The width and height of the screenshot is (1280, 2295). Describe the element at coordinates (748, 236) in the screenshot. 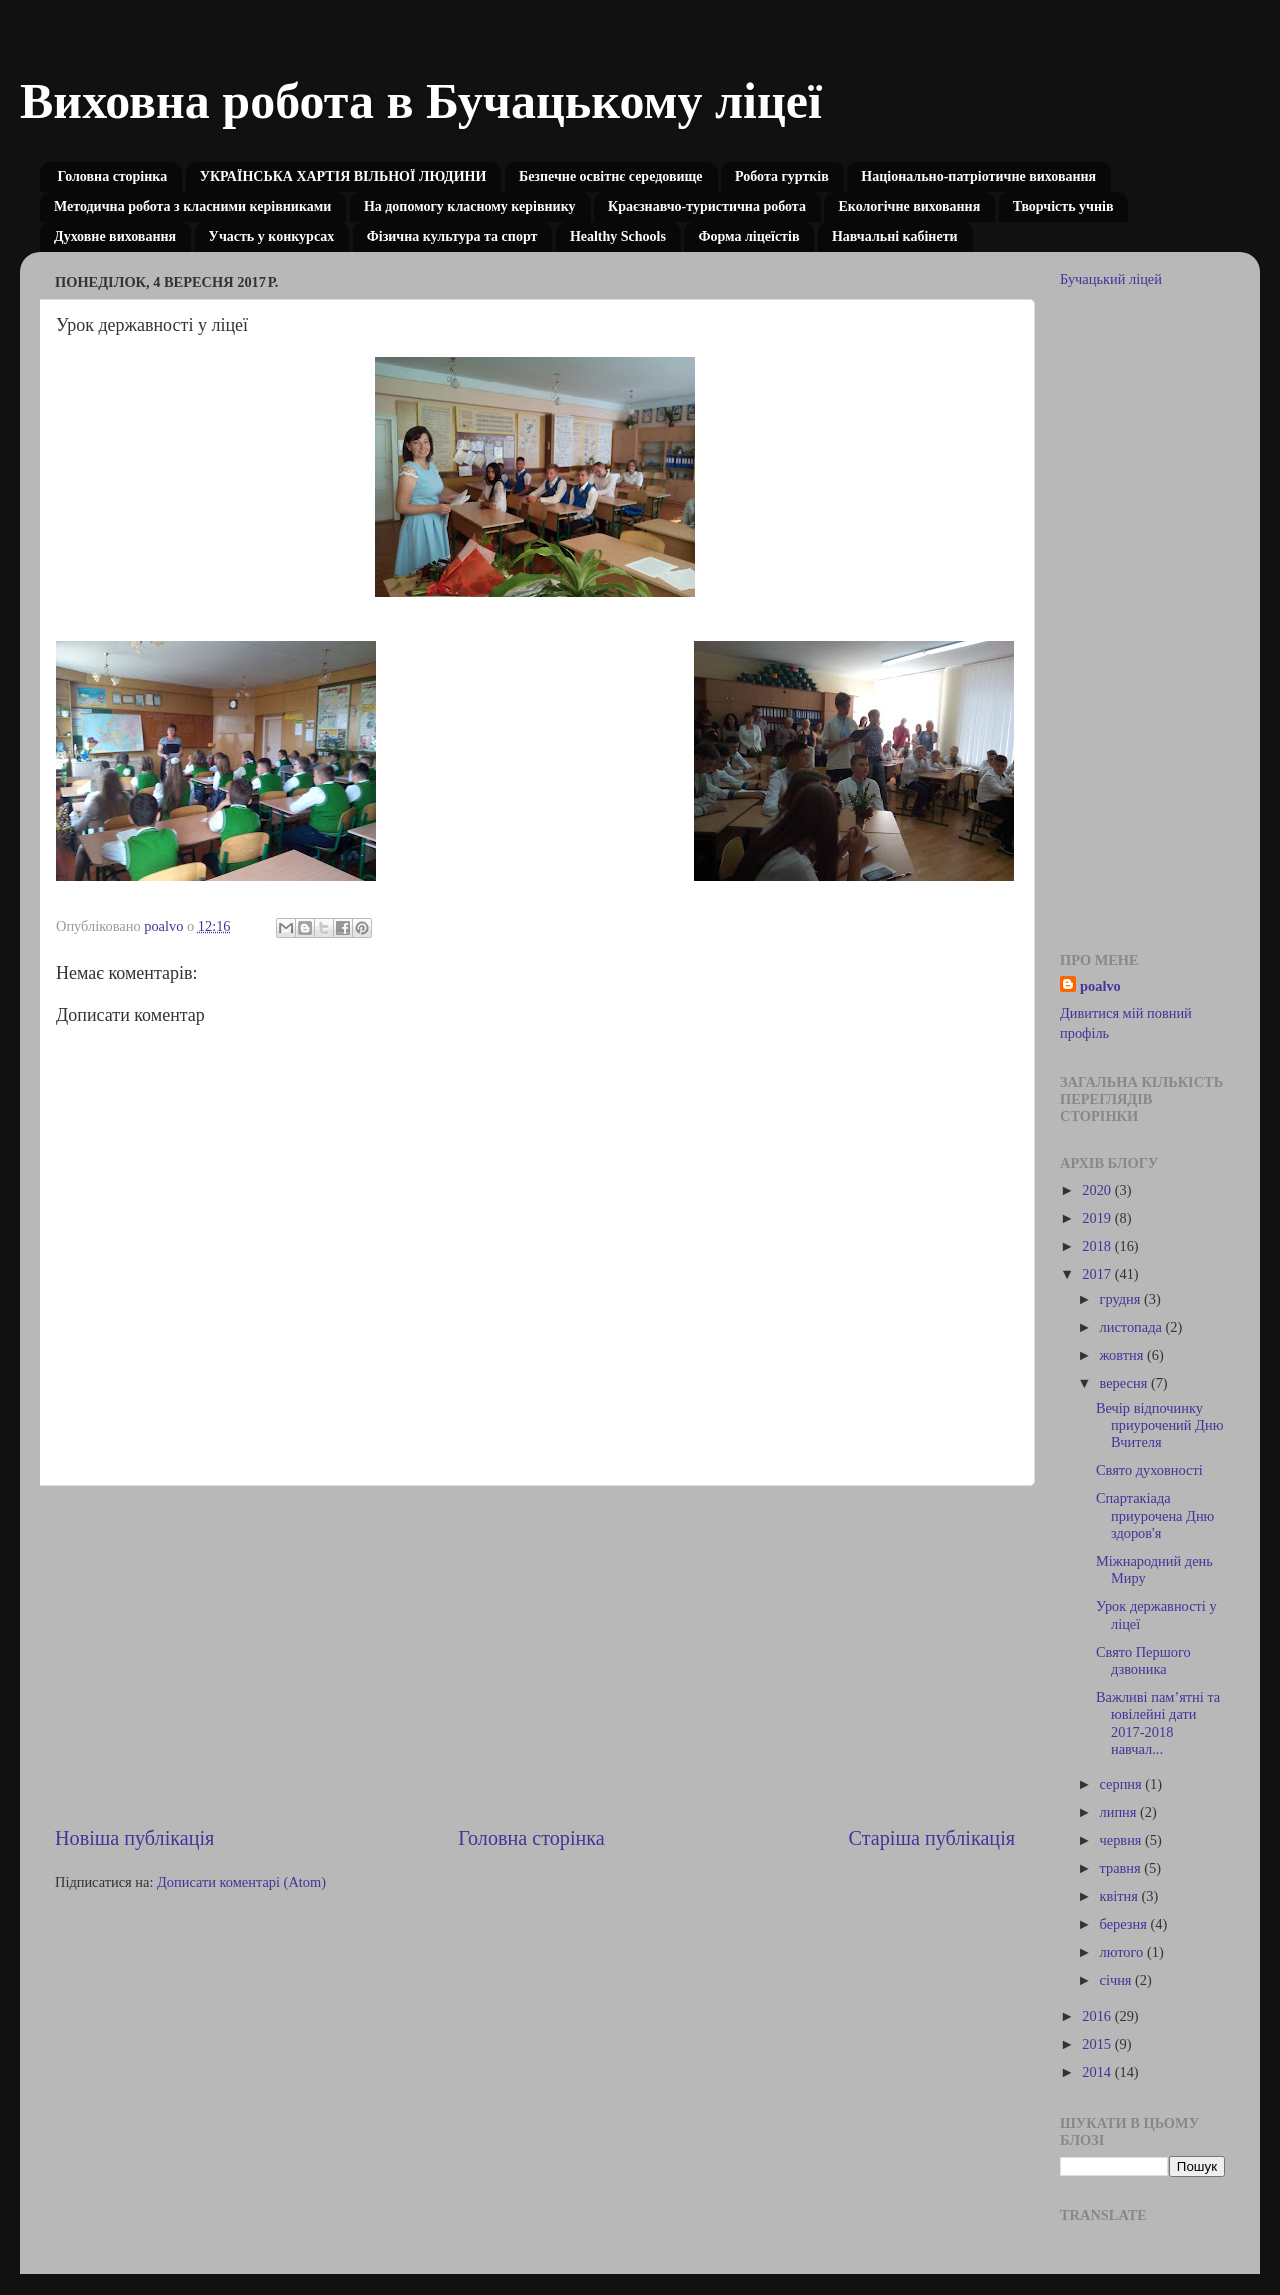

I see `Форма ліцеїстів` at that location.